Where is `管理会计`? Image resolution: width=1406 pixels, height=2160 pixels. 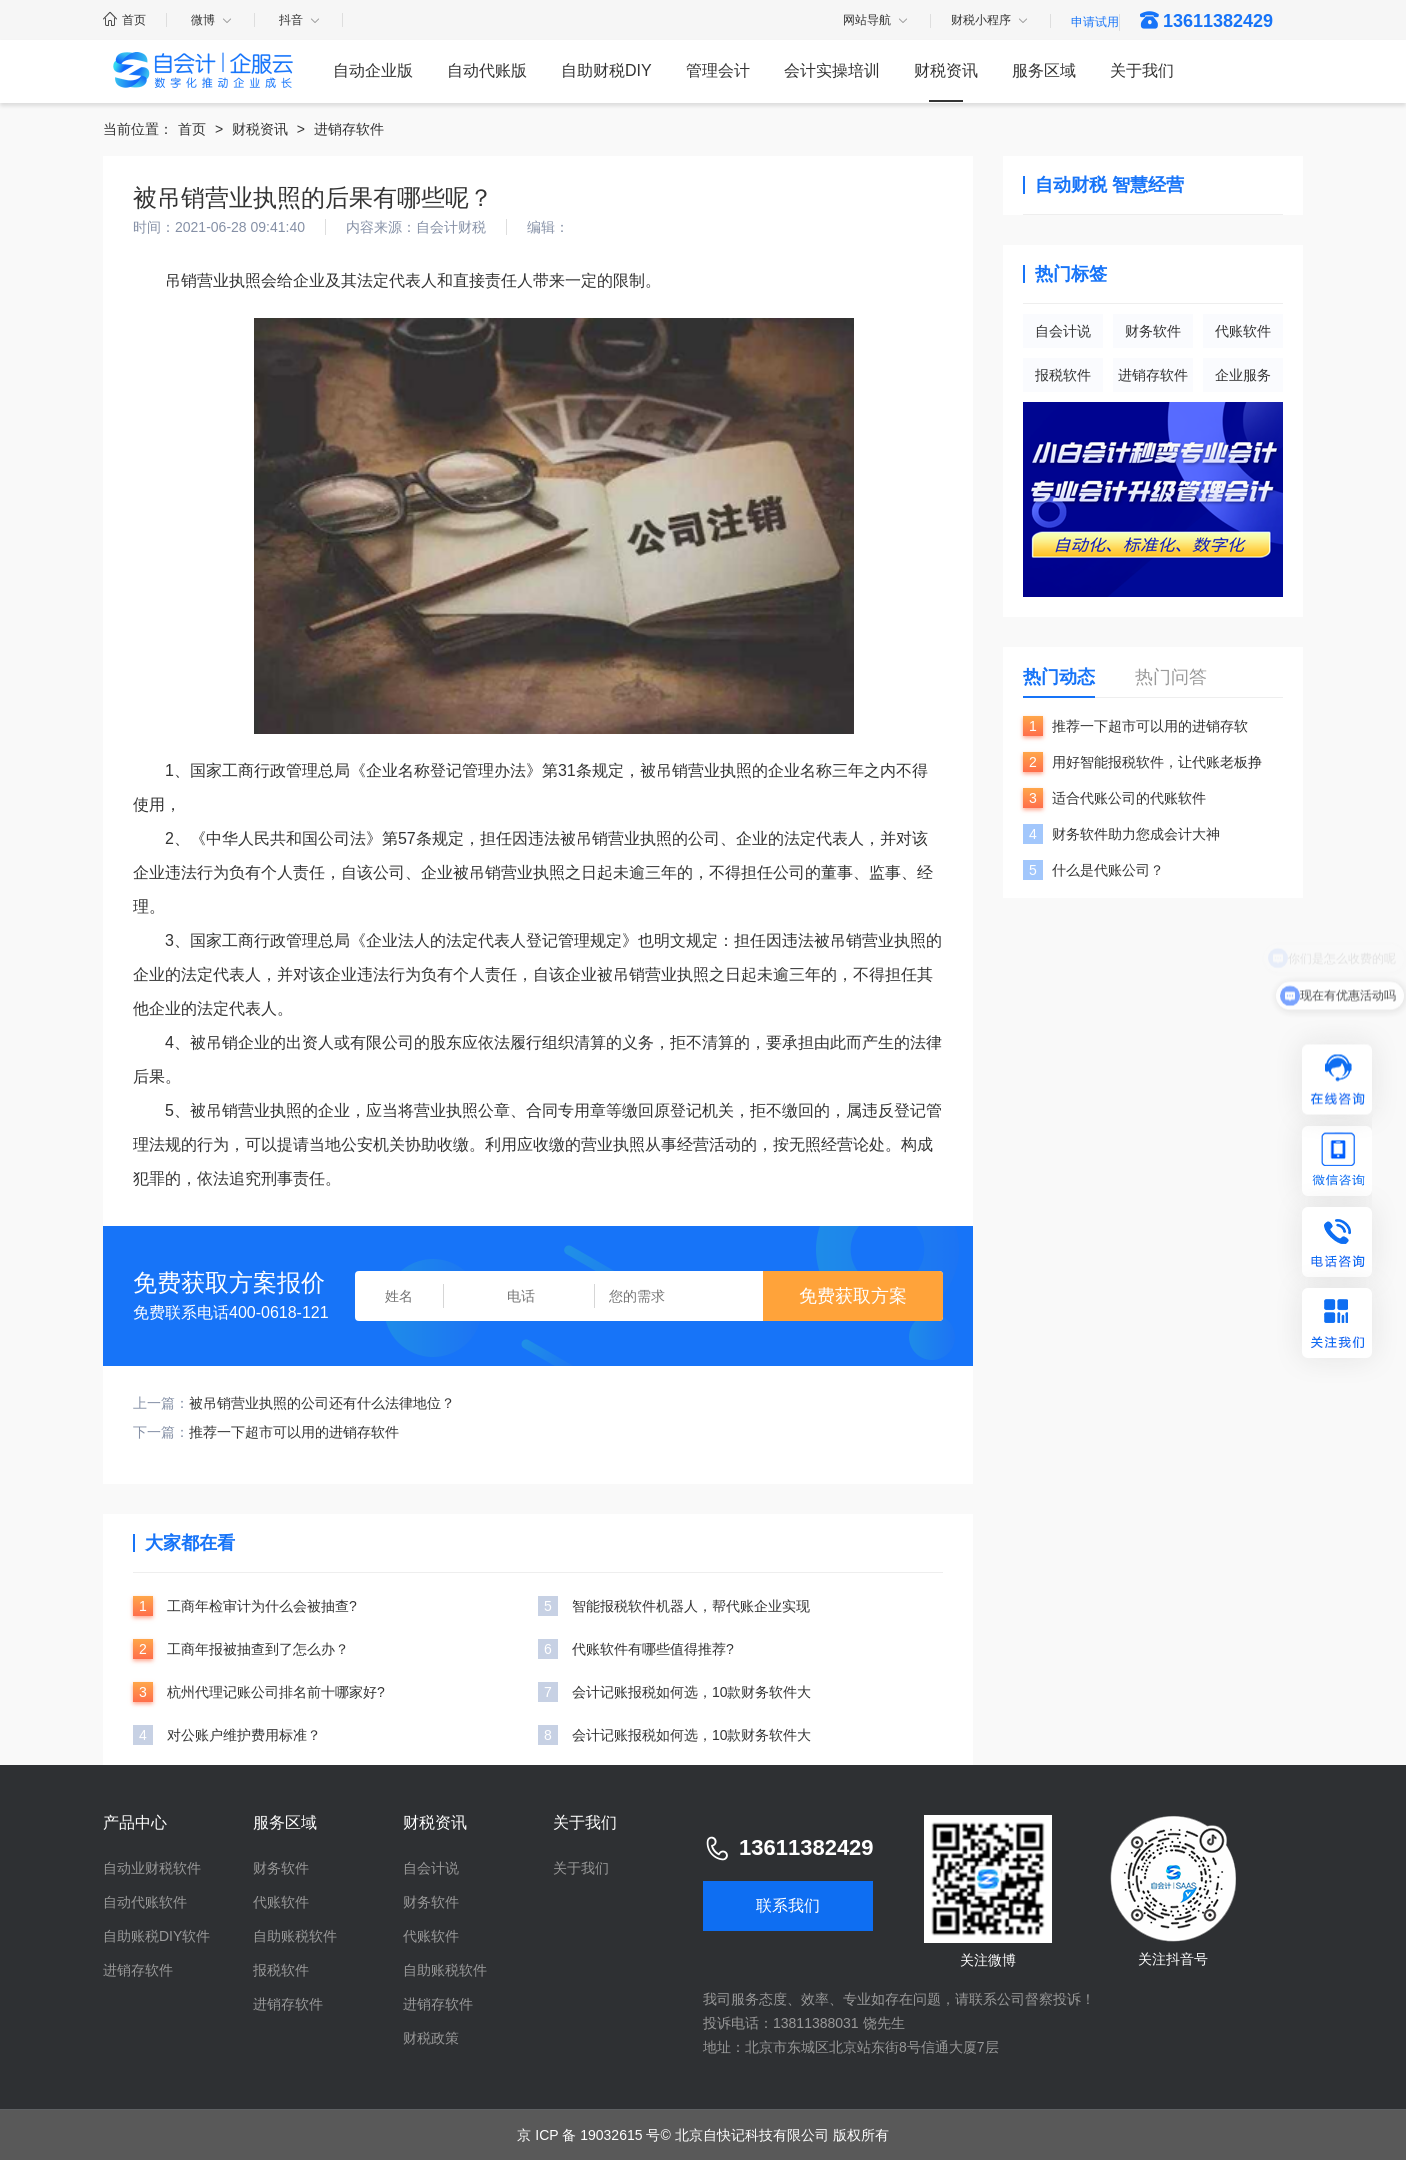
管理会计 is located at coordinates (718, 70).